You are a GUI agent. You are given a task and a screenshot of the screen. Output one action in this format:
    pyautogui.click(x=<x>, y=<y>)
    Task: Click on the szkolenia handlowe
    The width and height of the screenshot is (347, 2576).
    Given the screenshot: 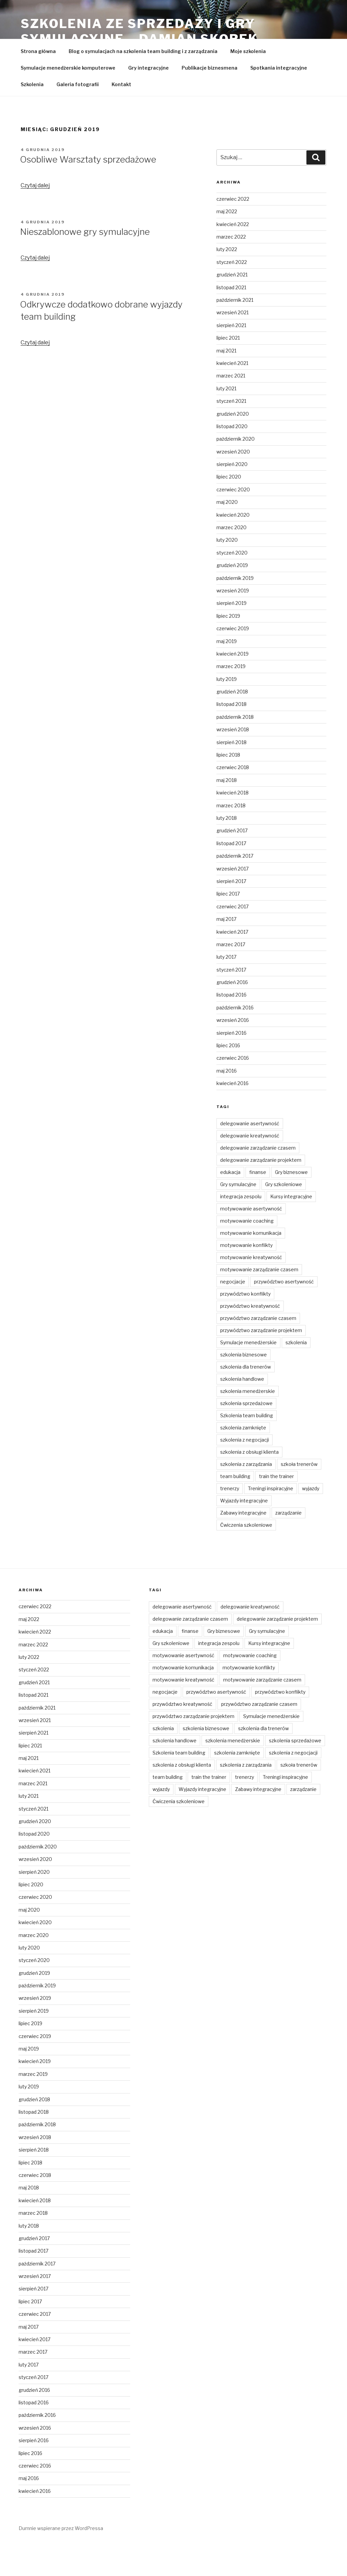 What is the action you would take?
    pyautogui.click(x=242, y=1411)
    